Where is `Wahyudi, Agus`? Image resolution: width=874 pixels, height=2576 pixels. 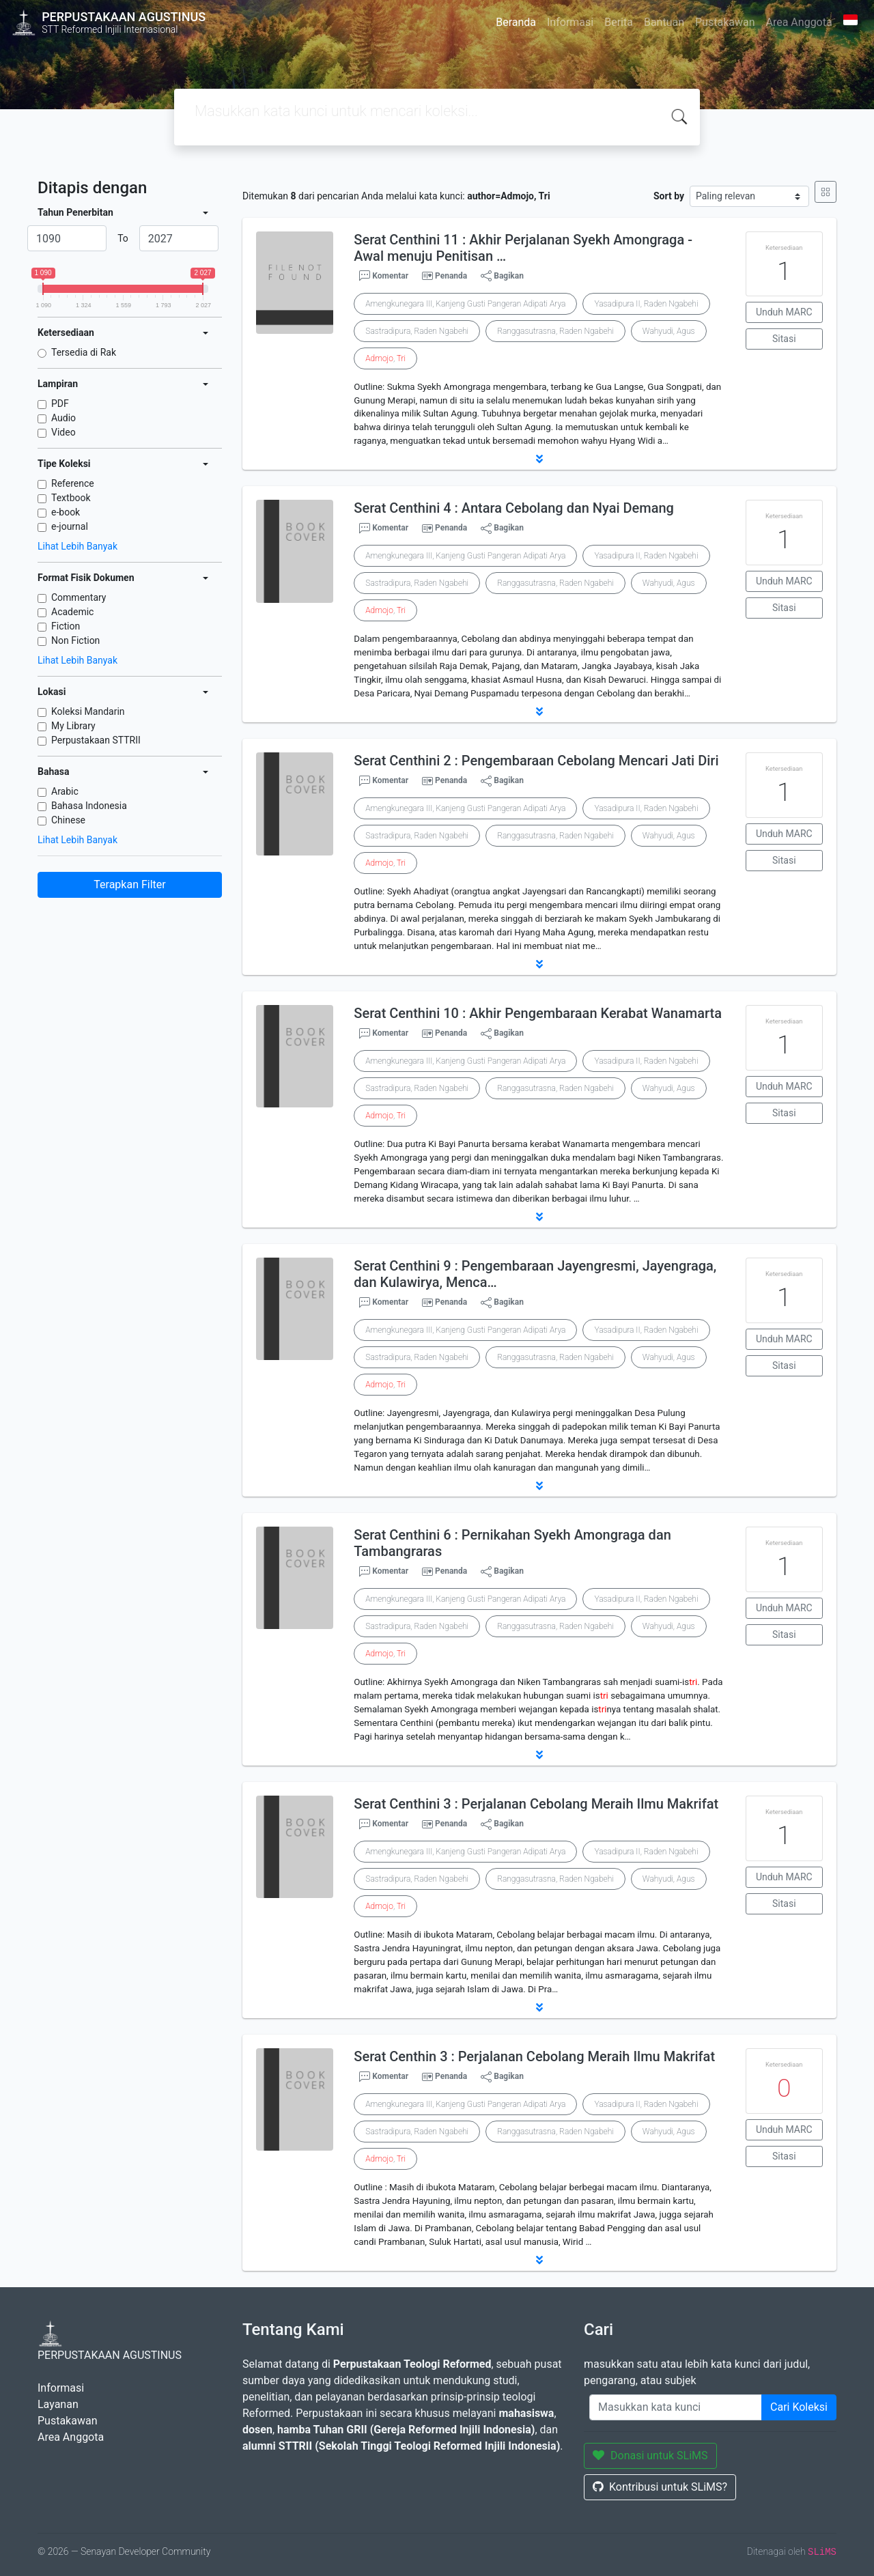 Wahyudi, Agus is located at coordinates (669, 331).